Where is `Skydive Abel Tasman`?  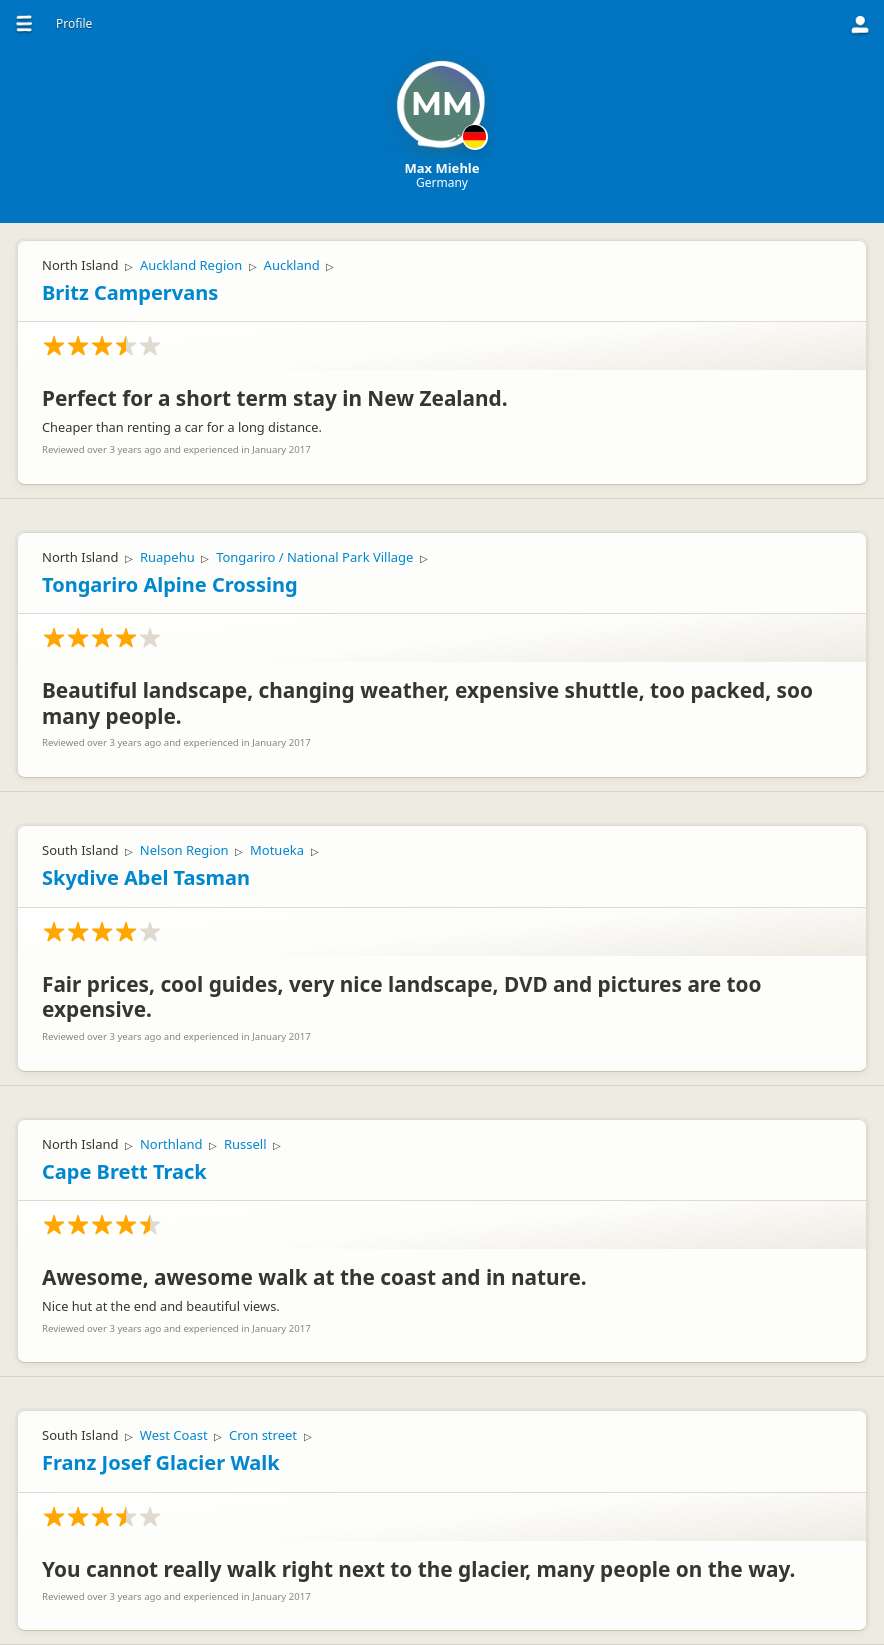 Skydive Abel Tasman is located at coordinates (146, 877).